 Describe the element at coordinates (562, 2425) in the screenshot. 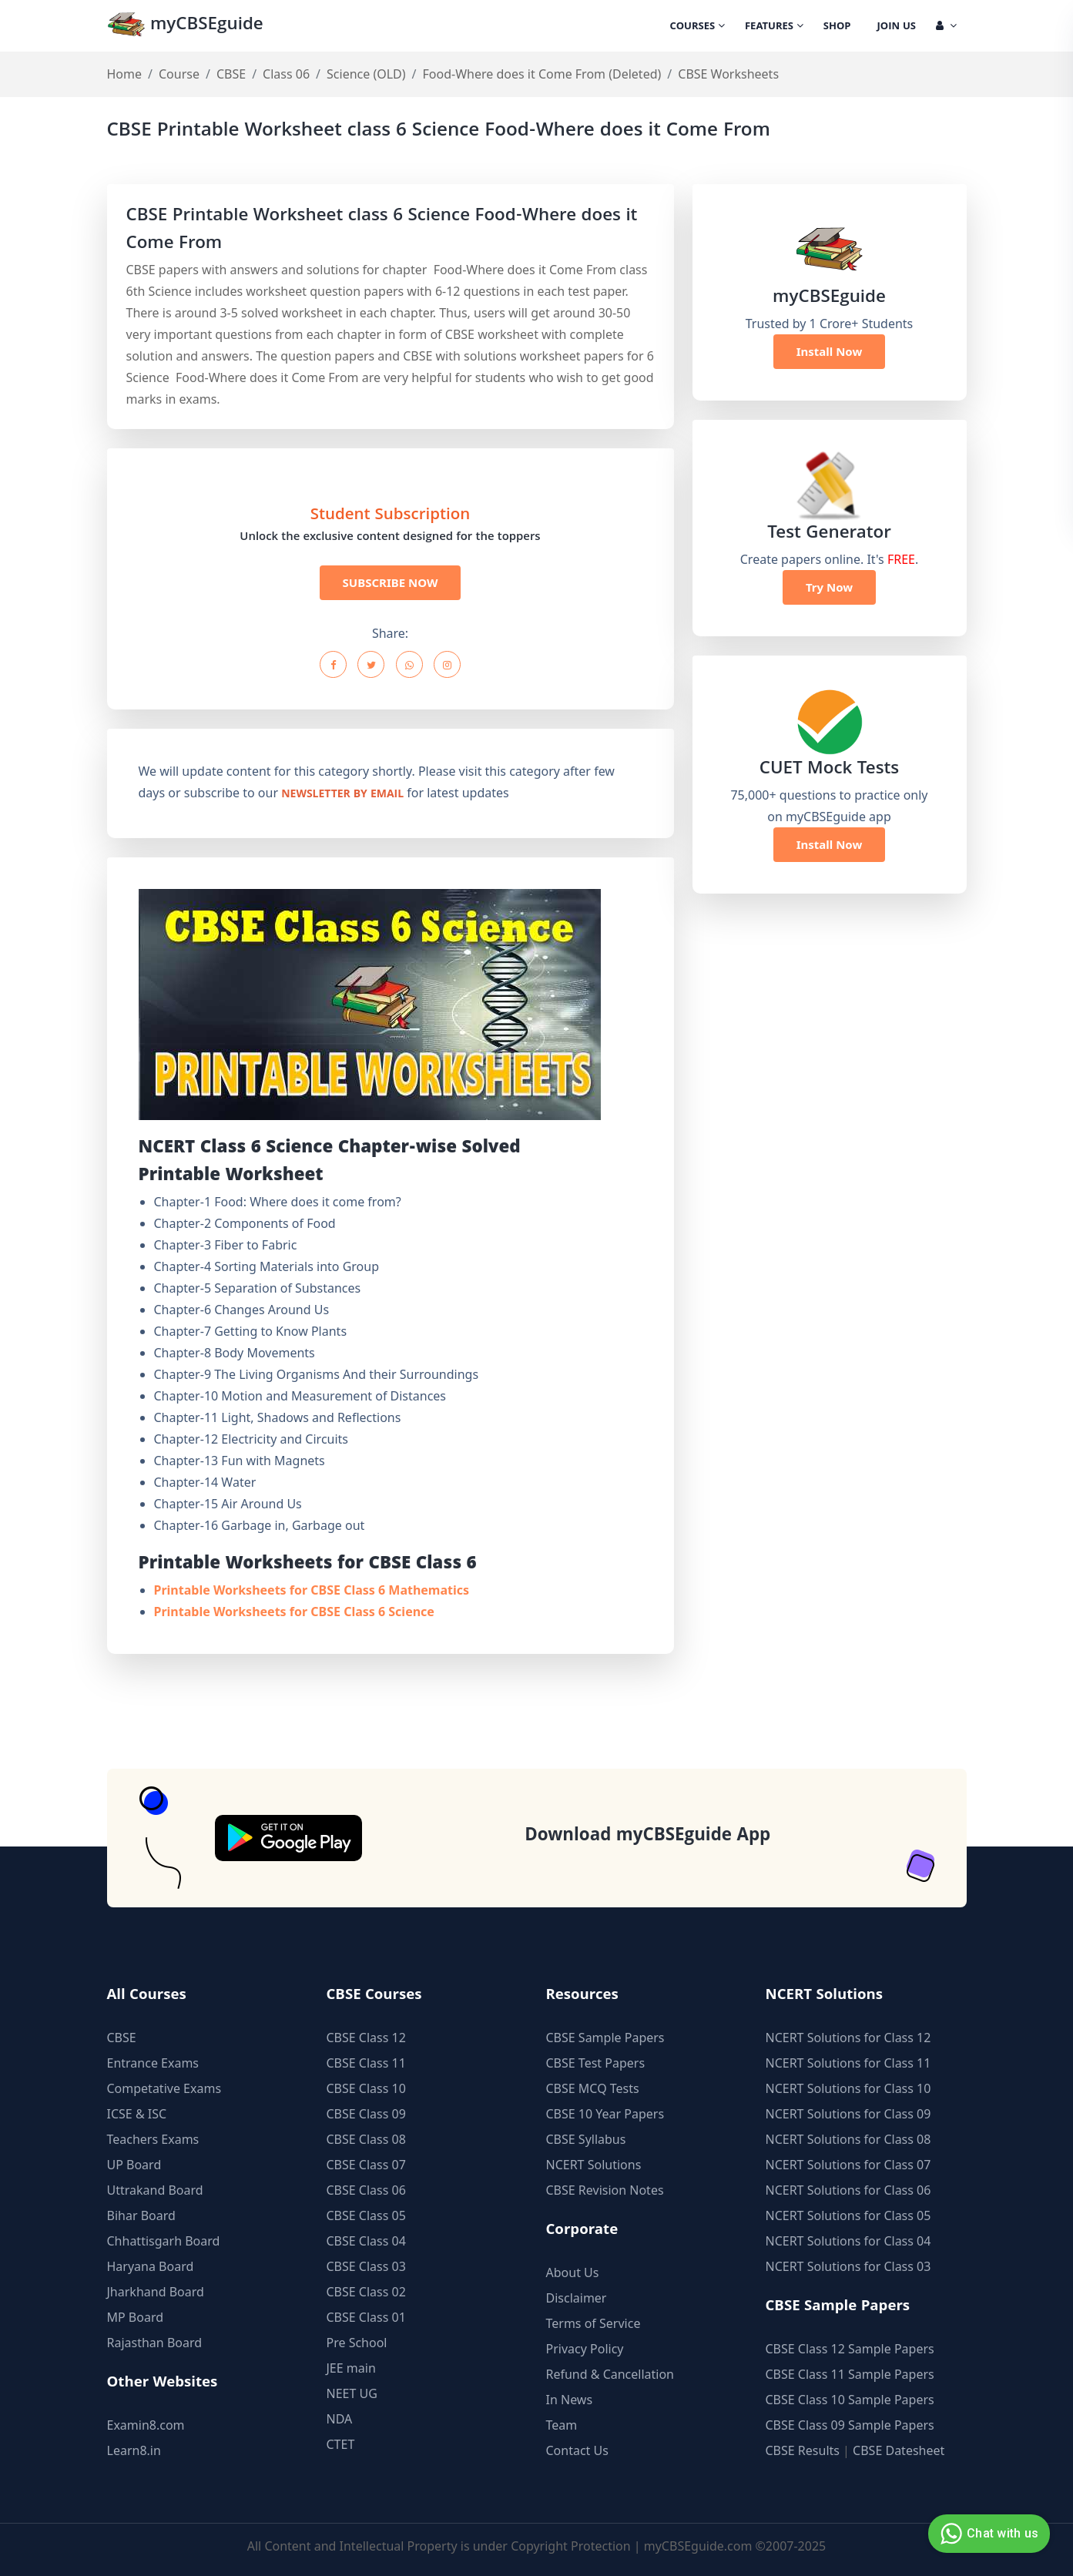

I see `Team` at that location.